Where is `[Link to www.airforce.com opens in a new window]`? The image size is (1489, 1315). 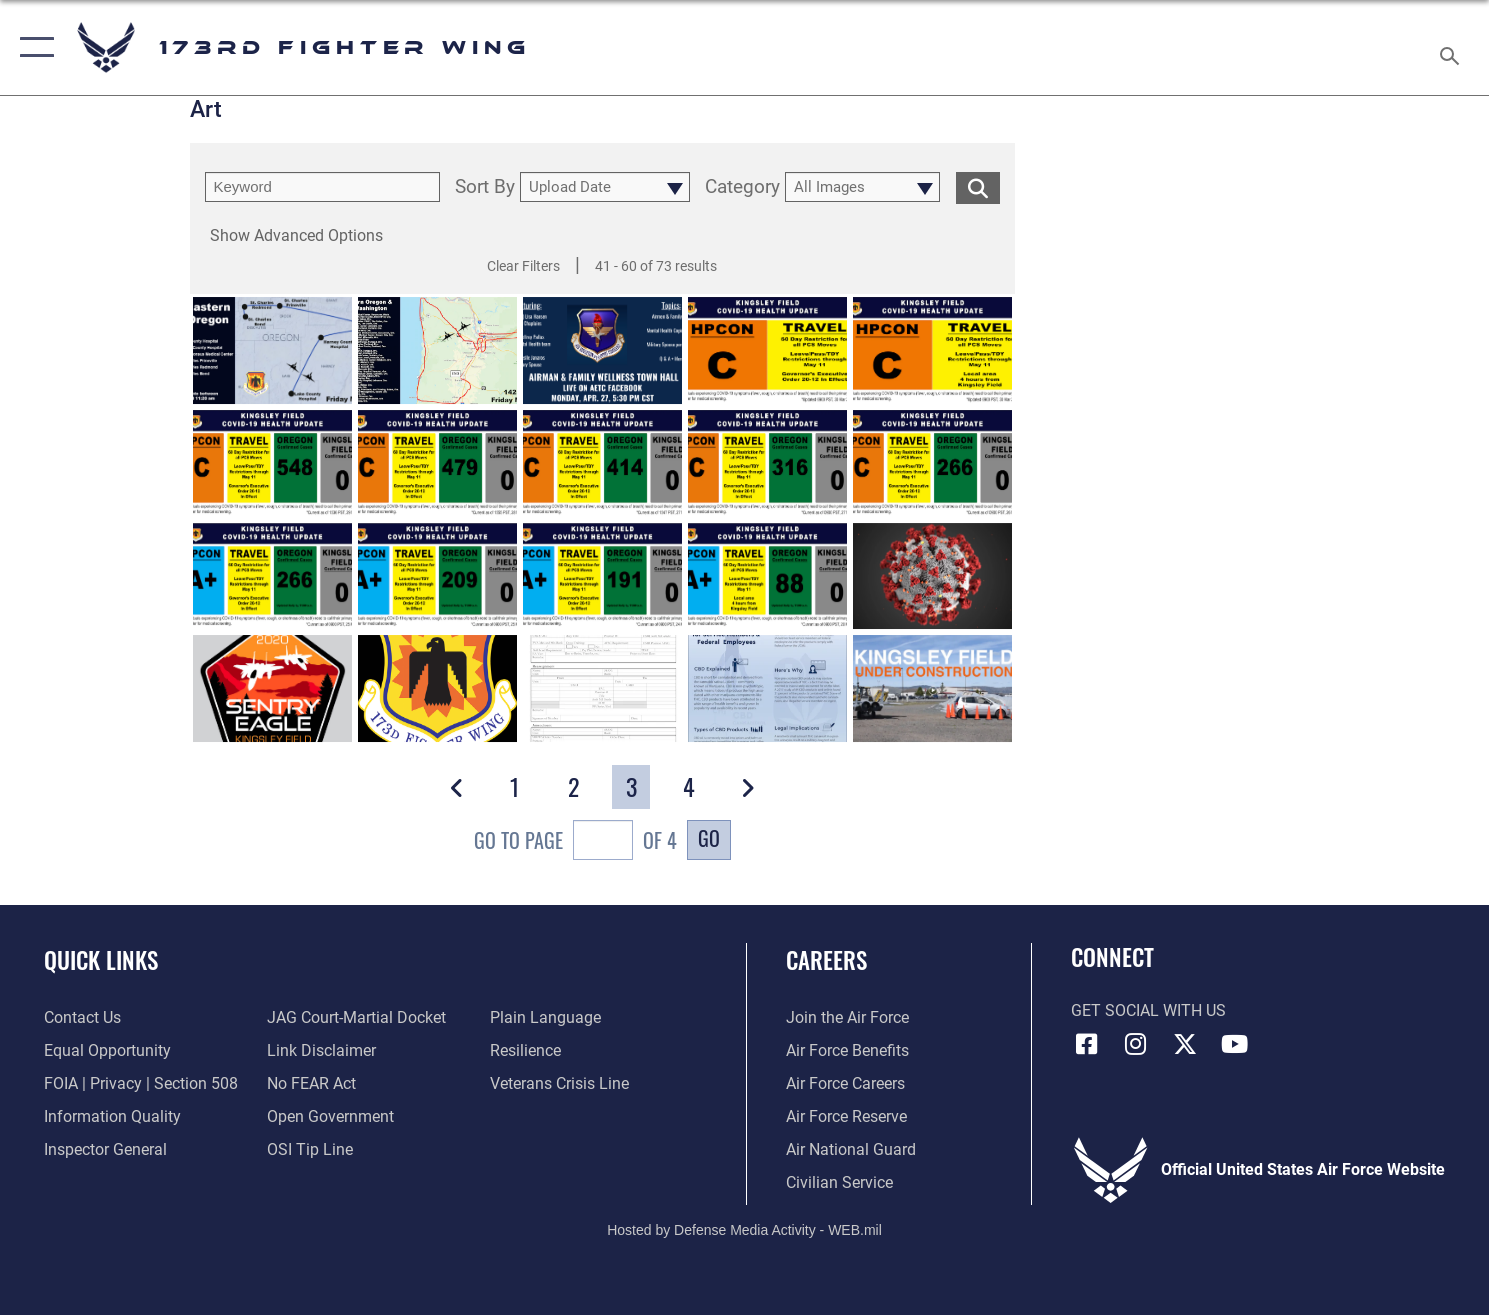 [Link to www.airforce.com opens in a new window] is located at coordinates (847, 1018).